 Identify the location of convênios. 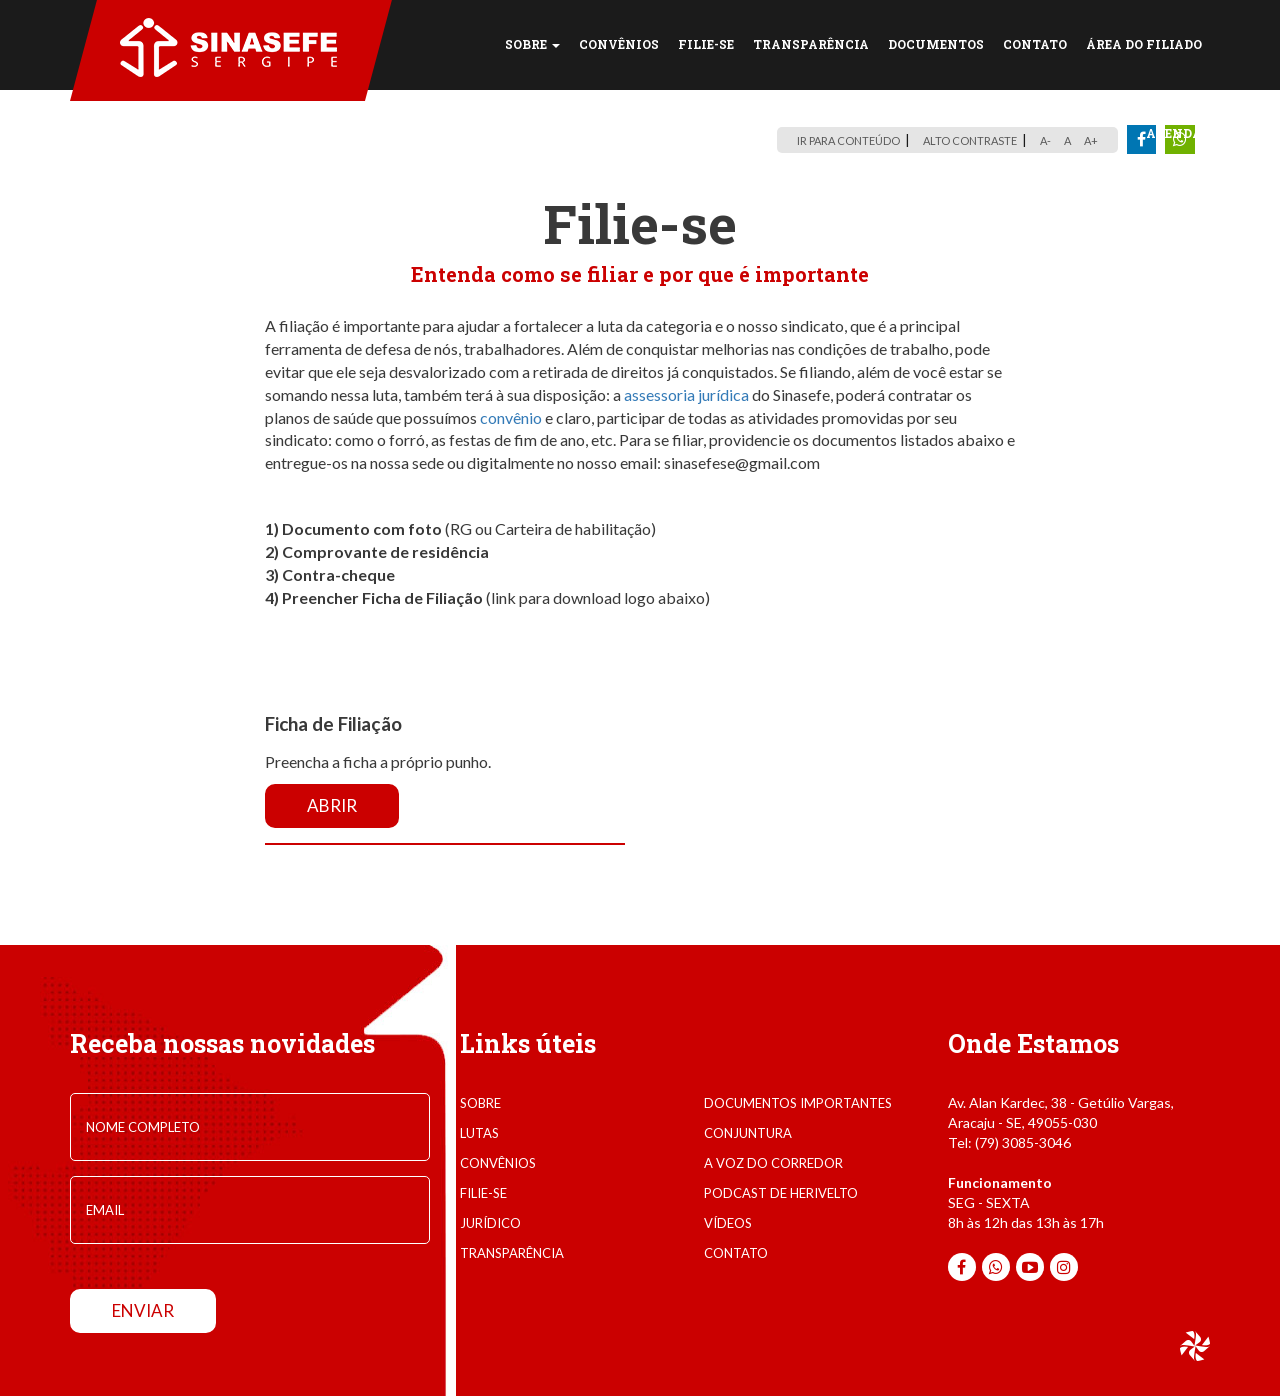
(498, 1163).